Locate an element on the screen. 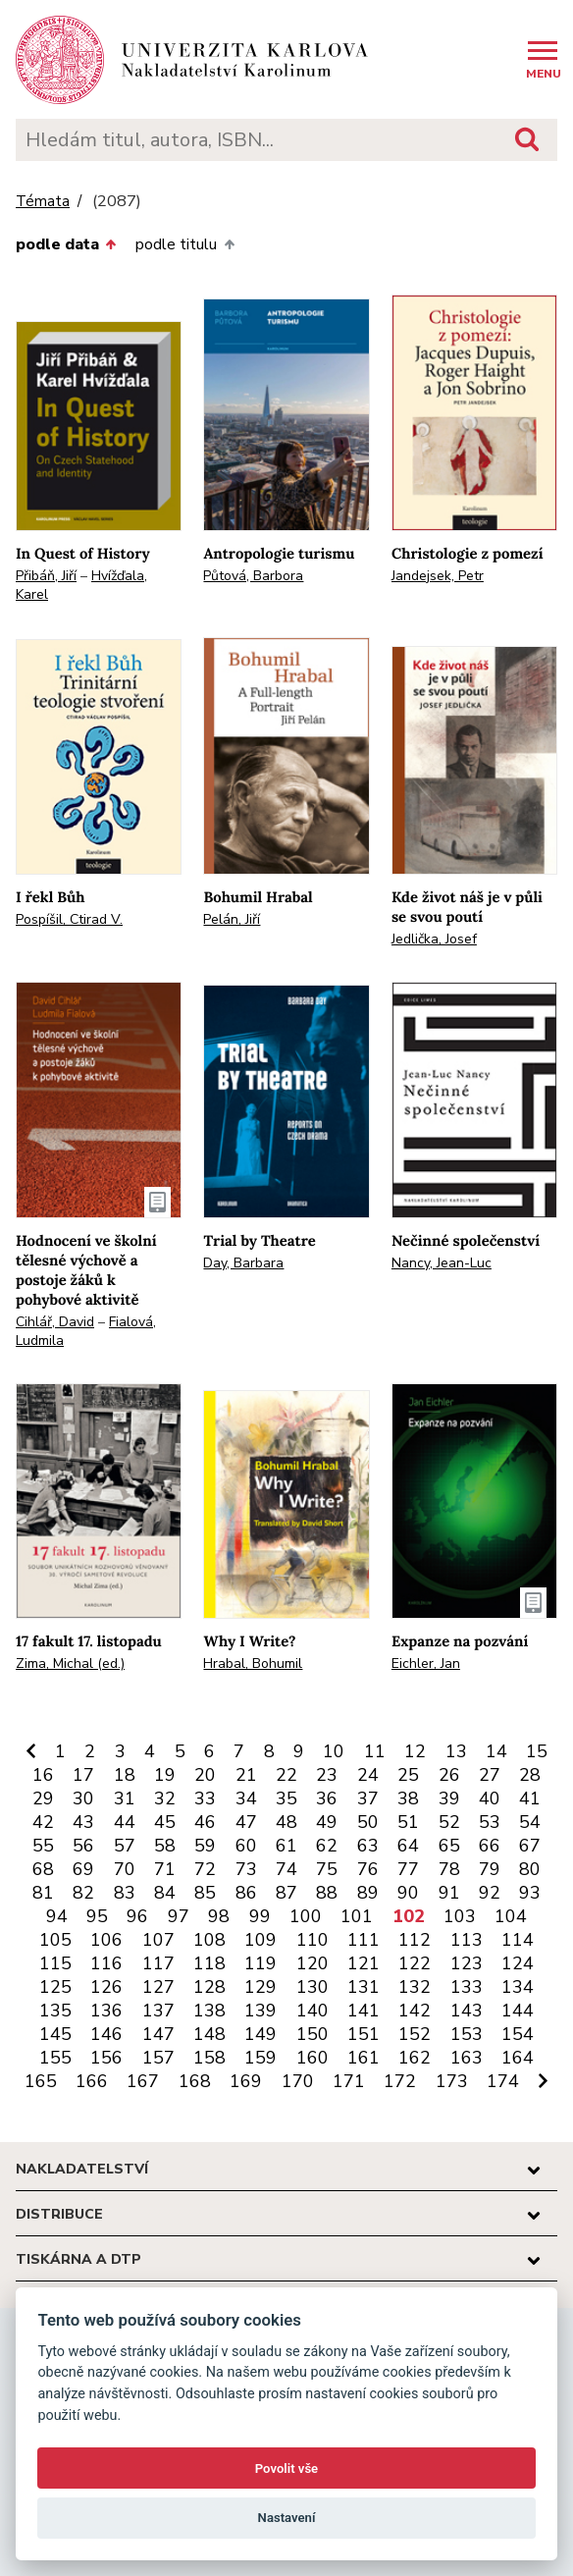 The width and height of the screenshot is (573, 2576). 156 is located at coordinates (106, 2057).